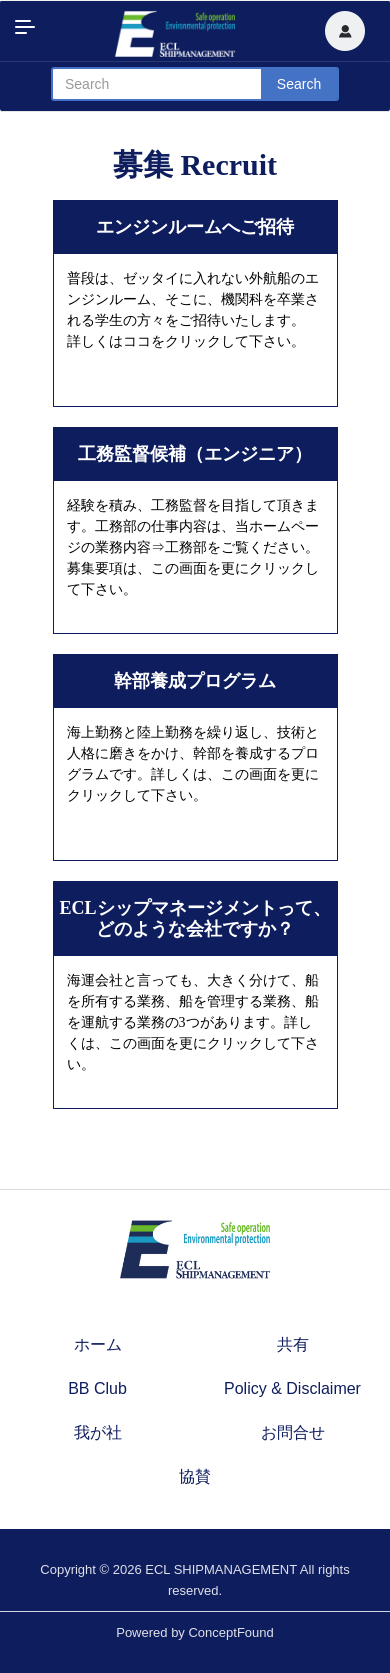 The image size is (390, 1673). Describe the element at coordinates (97, 1388) in the screenshot. I see `BB Club` at that location.